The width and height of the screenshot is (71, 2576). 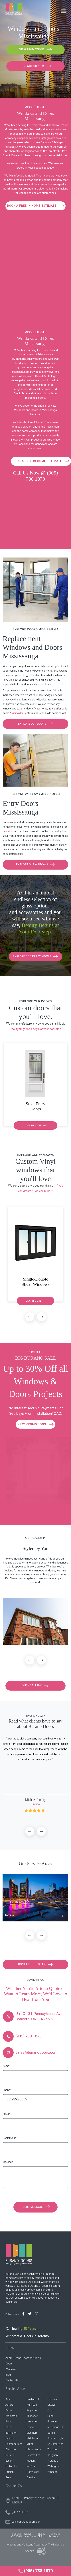 What do you see at coordinates (35, 235) in the screenshot?
I see `Call Us Now @ (905) 738 1870` at bounding box center [35, 235].